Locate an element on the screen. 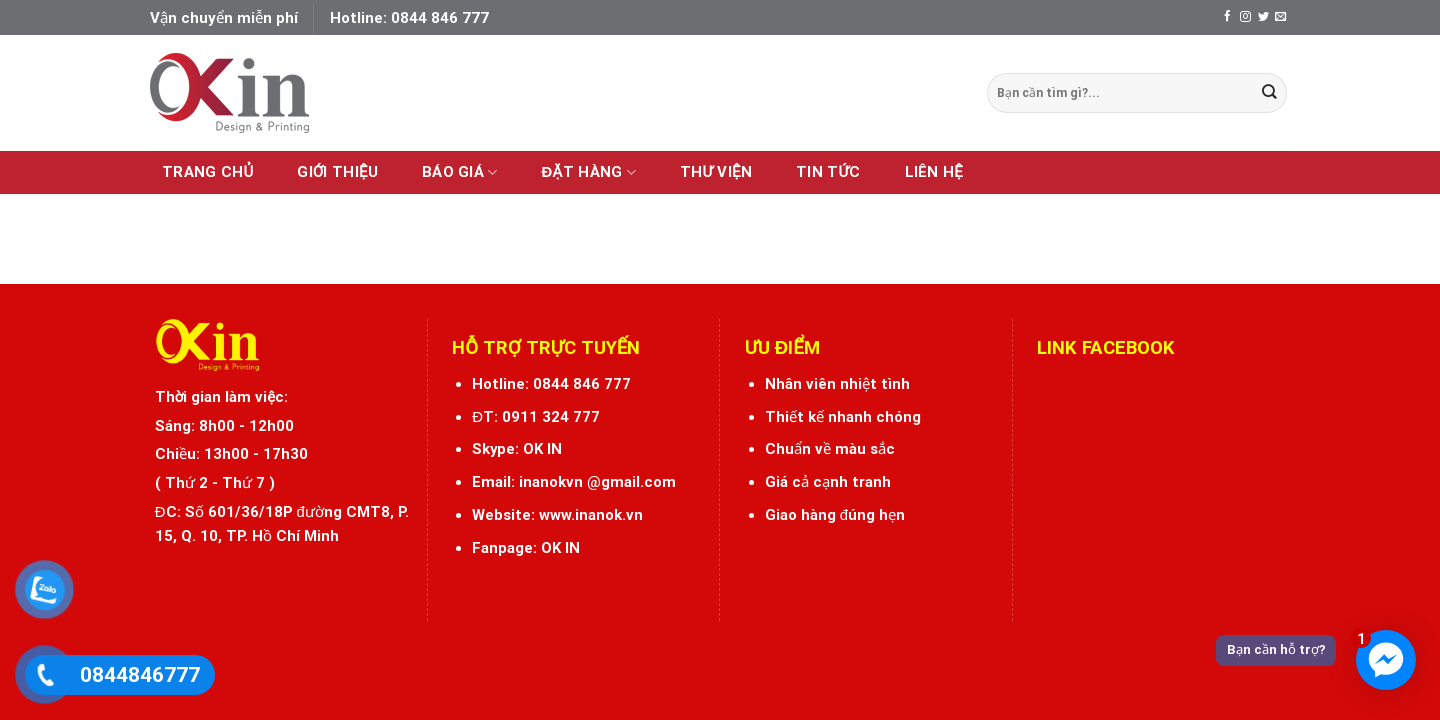 The width and height of the screenshot is (1440, 720). [Send us an email] is located at coordinates (1280, 17).